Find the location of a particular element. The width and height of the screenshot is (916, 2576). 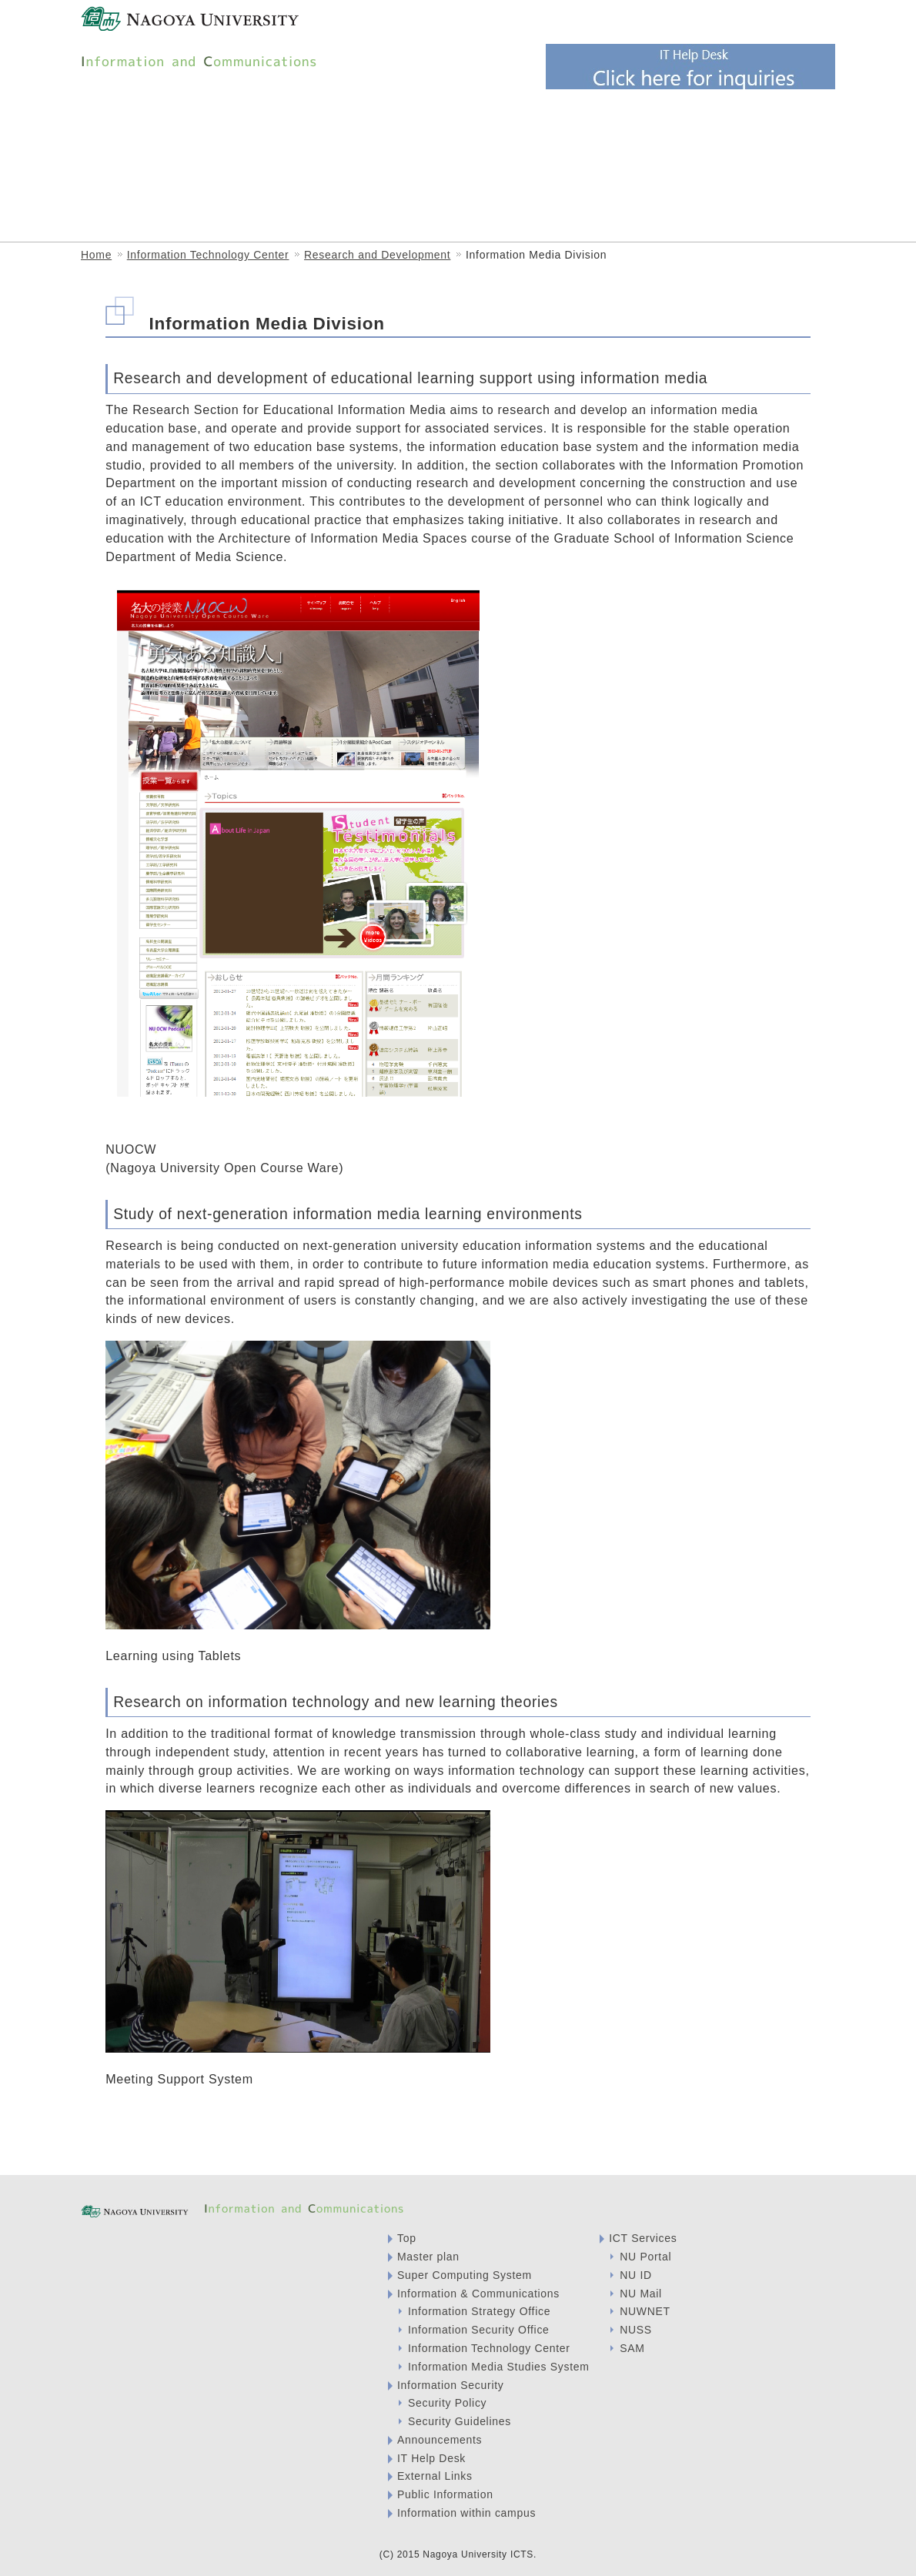

Information Media Studies System is located at coordinates (151, 200).